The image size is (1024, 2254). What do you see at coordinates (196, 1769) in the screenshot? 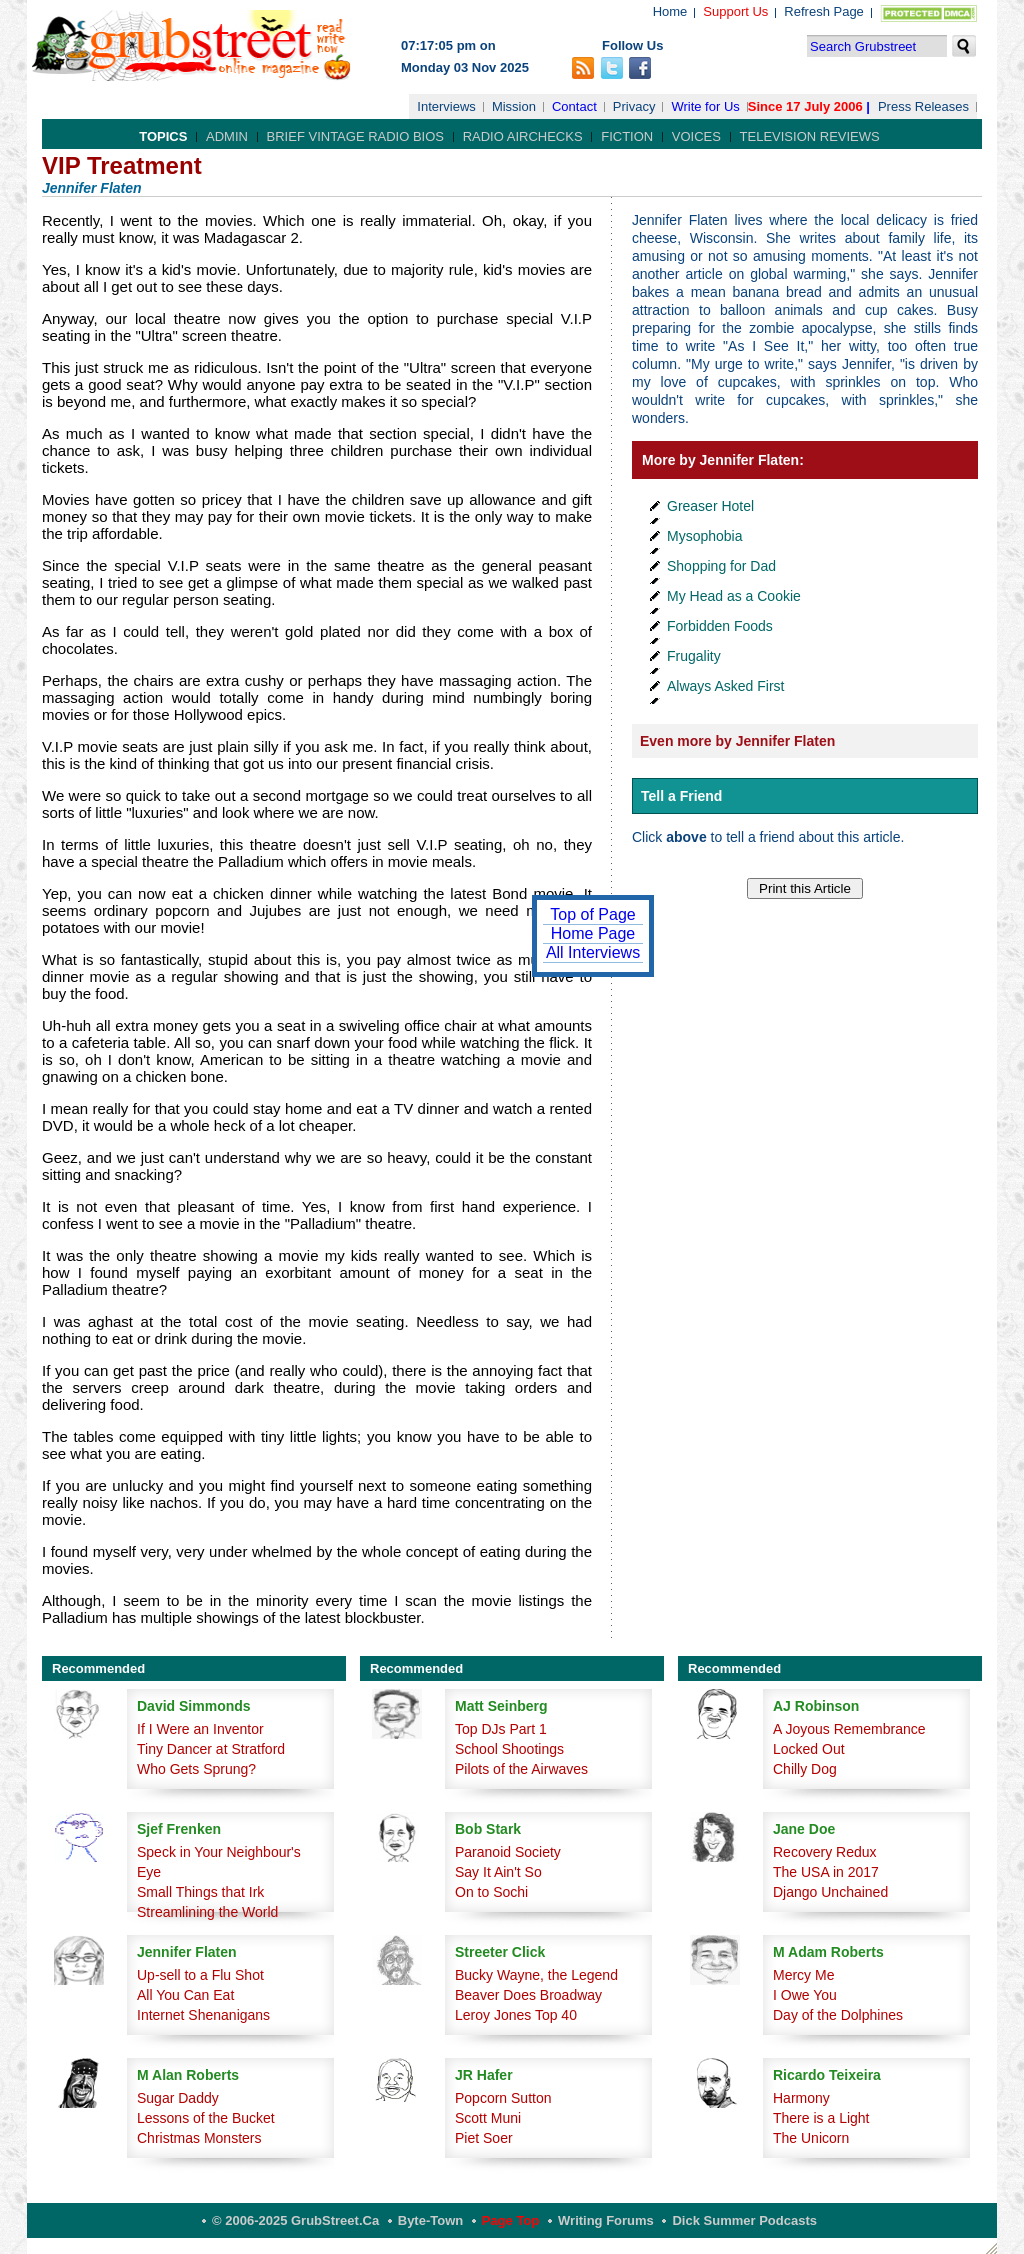
I see `Who Gets Sprung?` at bounding box center [196, 1769].